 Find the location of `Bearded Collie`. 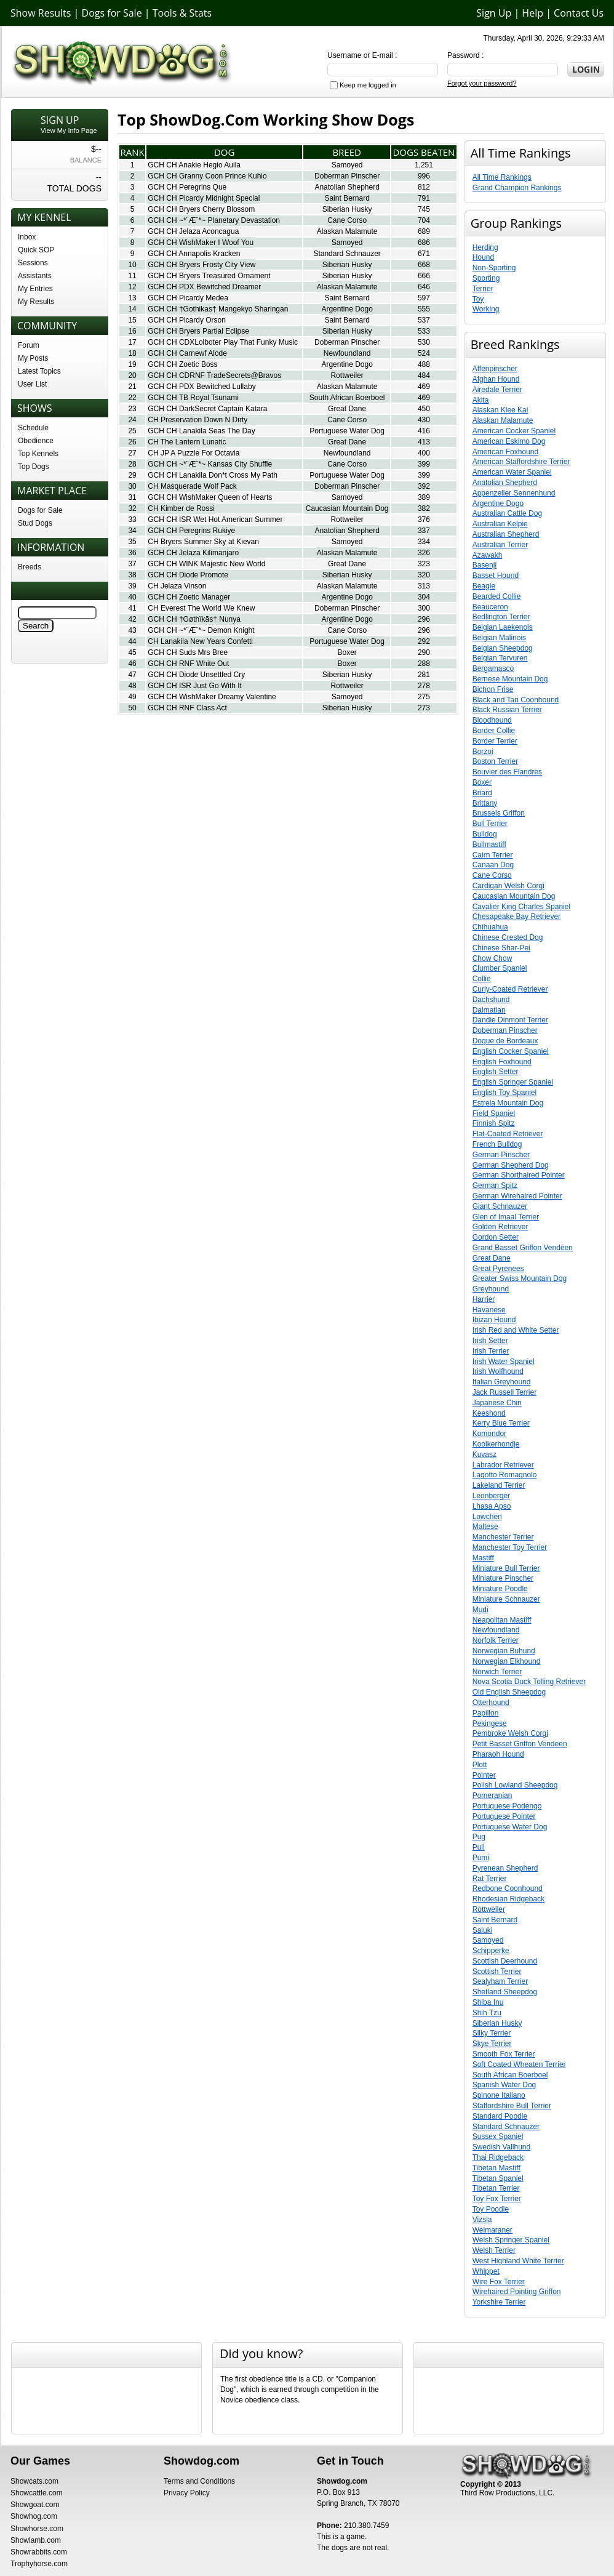

Bearded Collie is located at coordinates (496, 596).